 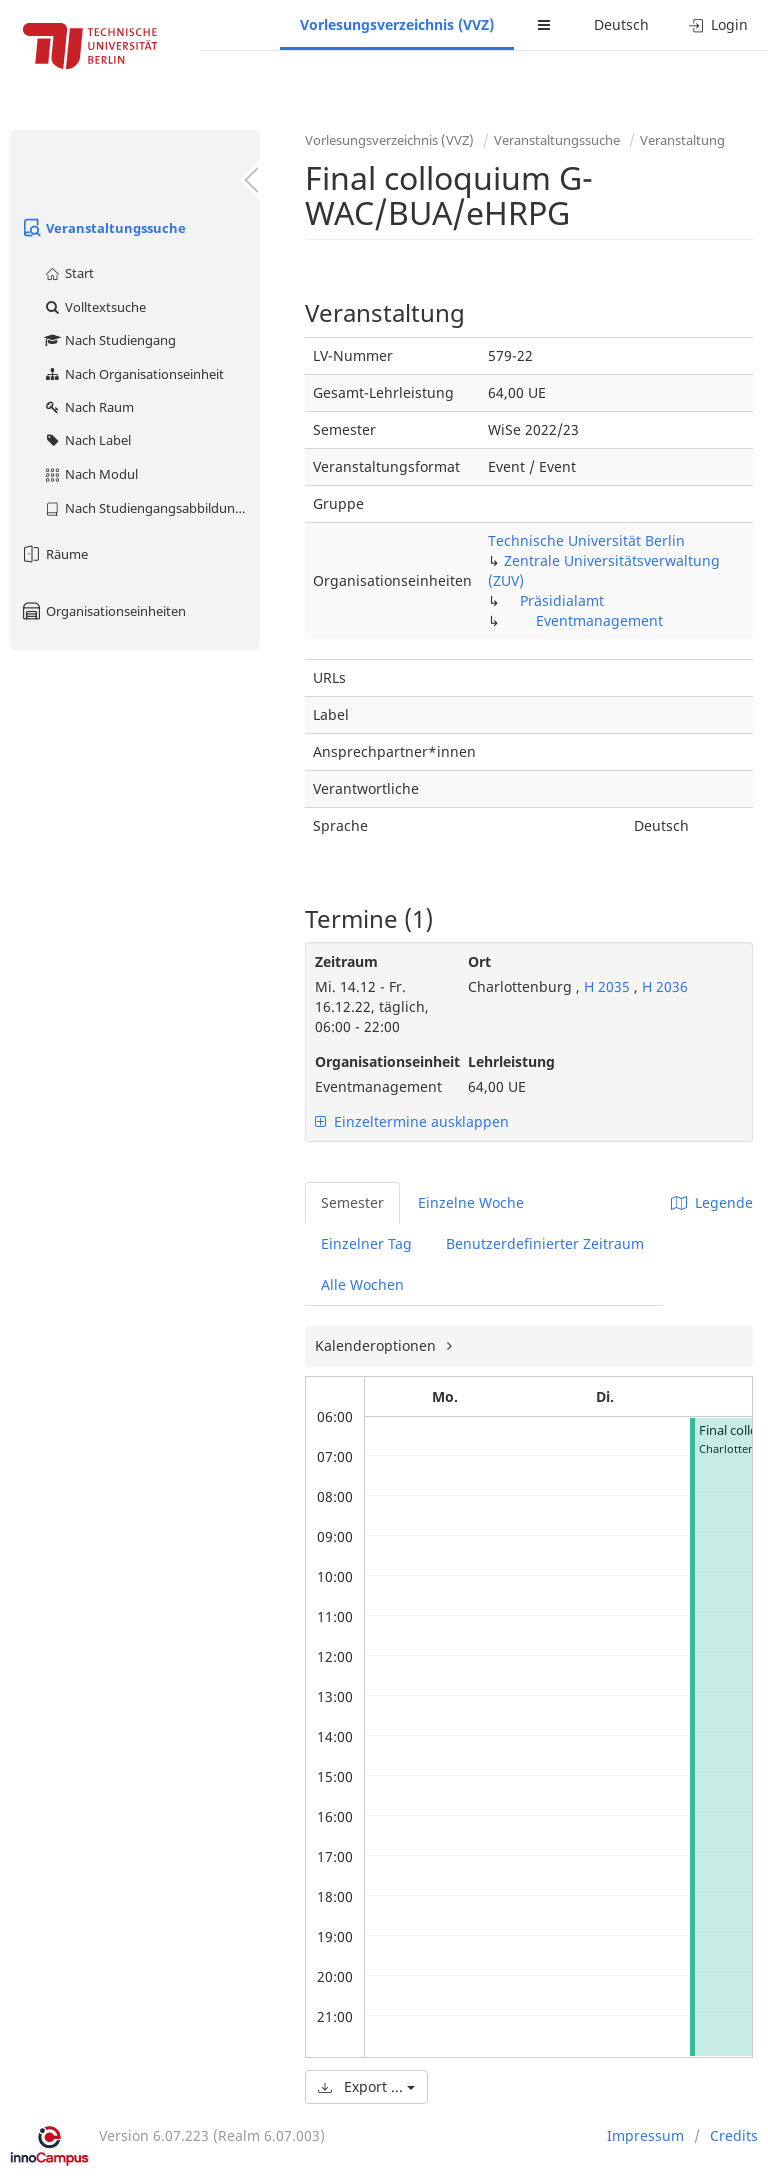 What do you see at coordinates (103, 611) in the screenshot?
I see `Organisationseinheiten` at bounding box center [103, 611].